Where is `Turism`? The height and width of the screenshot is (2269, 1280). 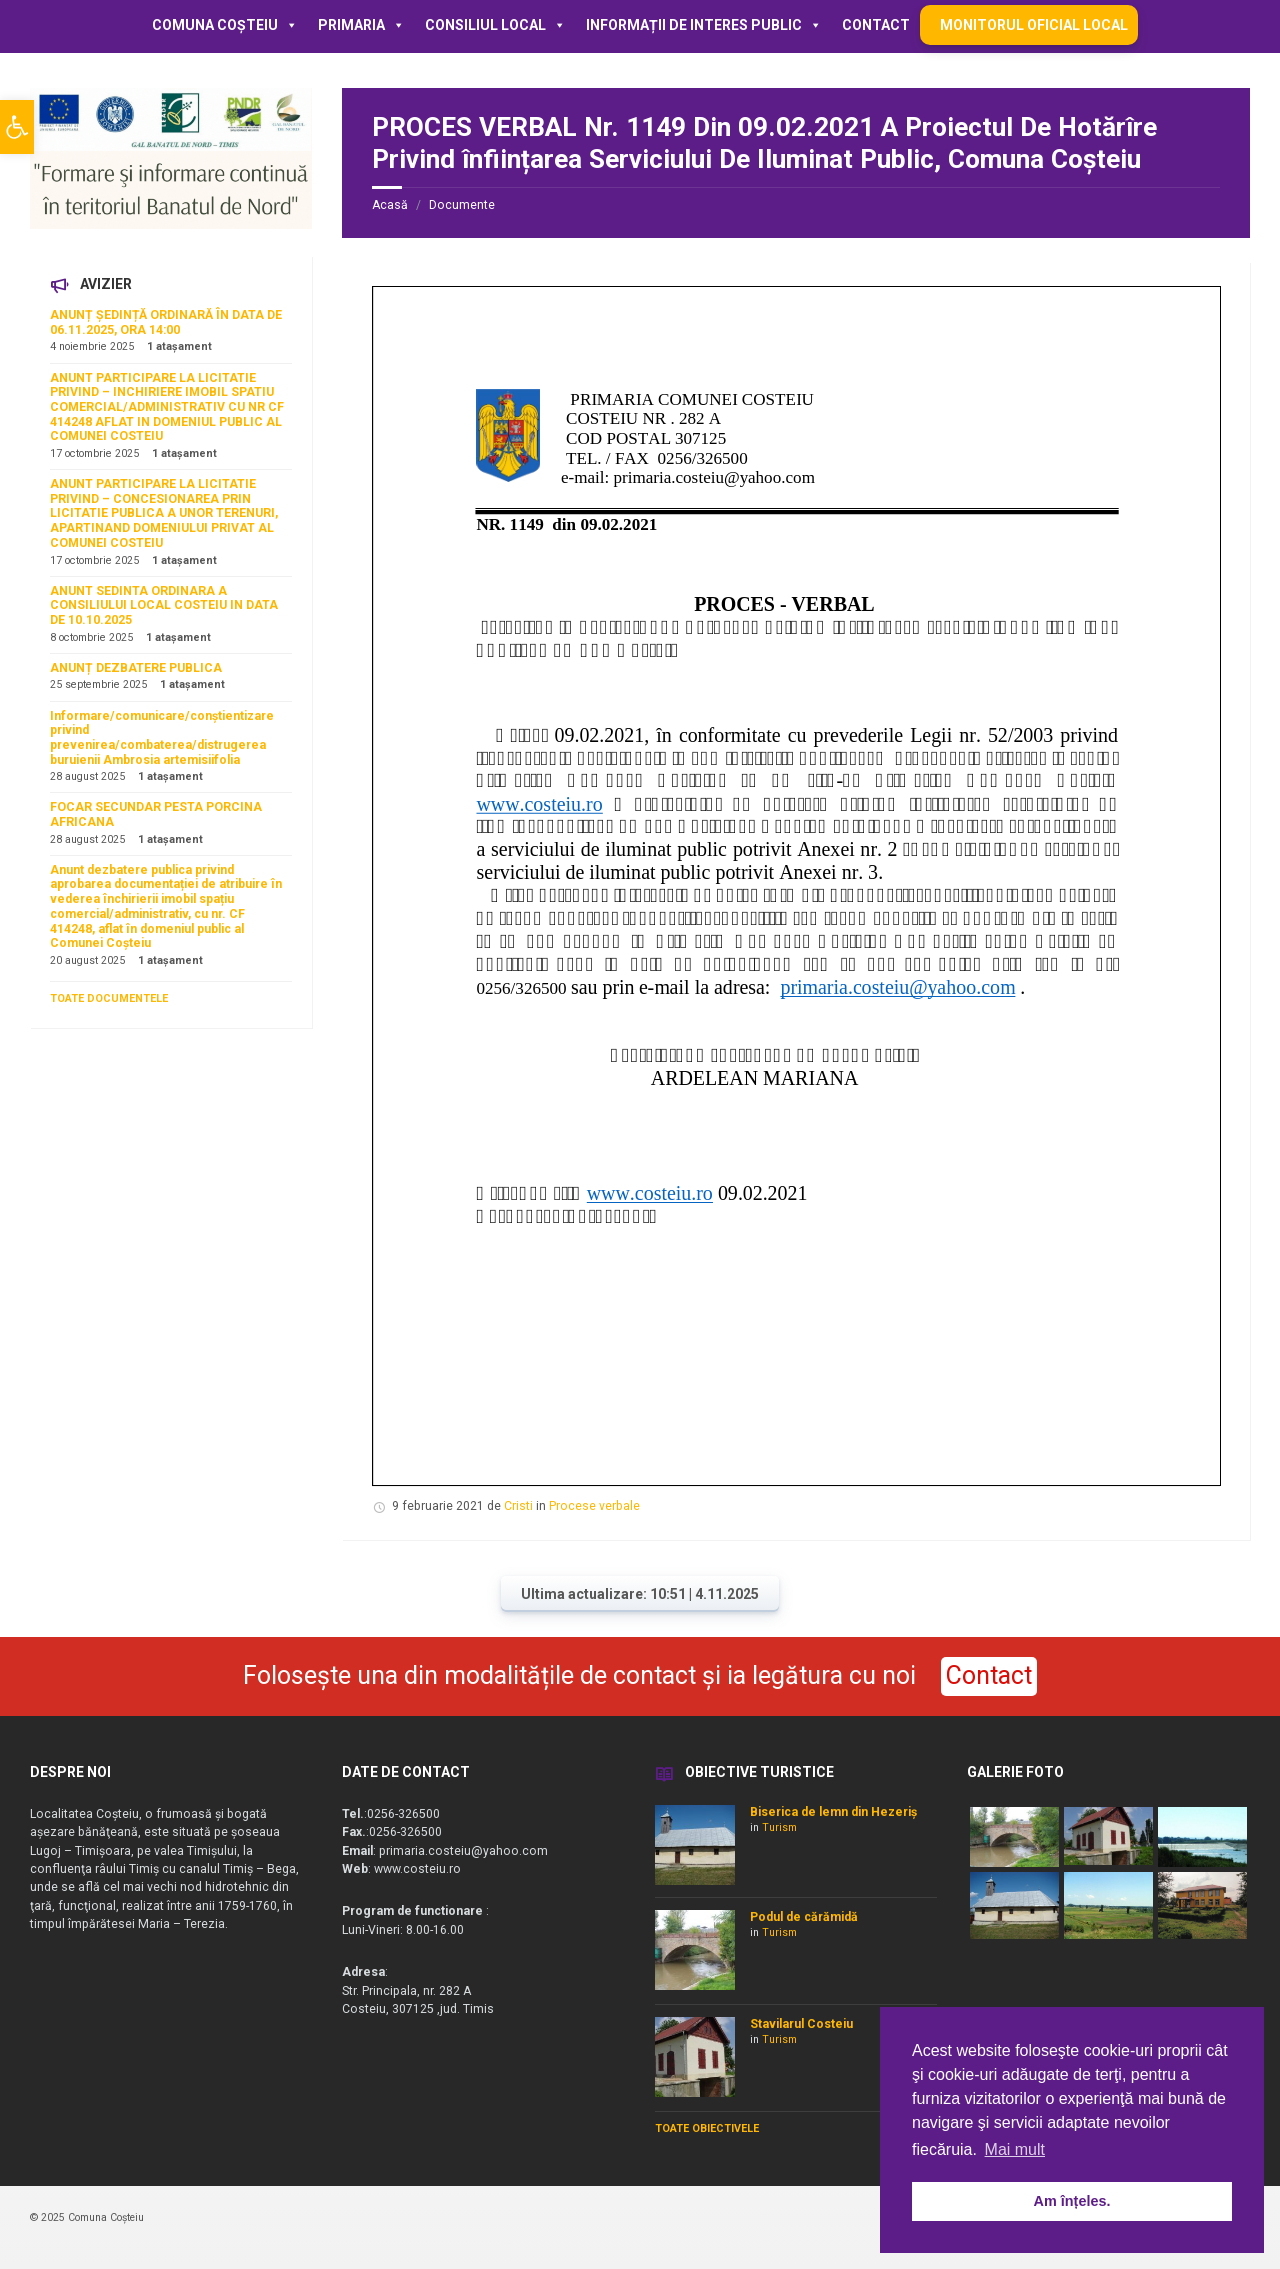
Turism is located at coordinates (779, 1827).